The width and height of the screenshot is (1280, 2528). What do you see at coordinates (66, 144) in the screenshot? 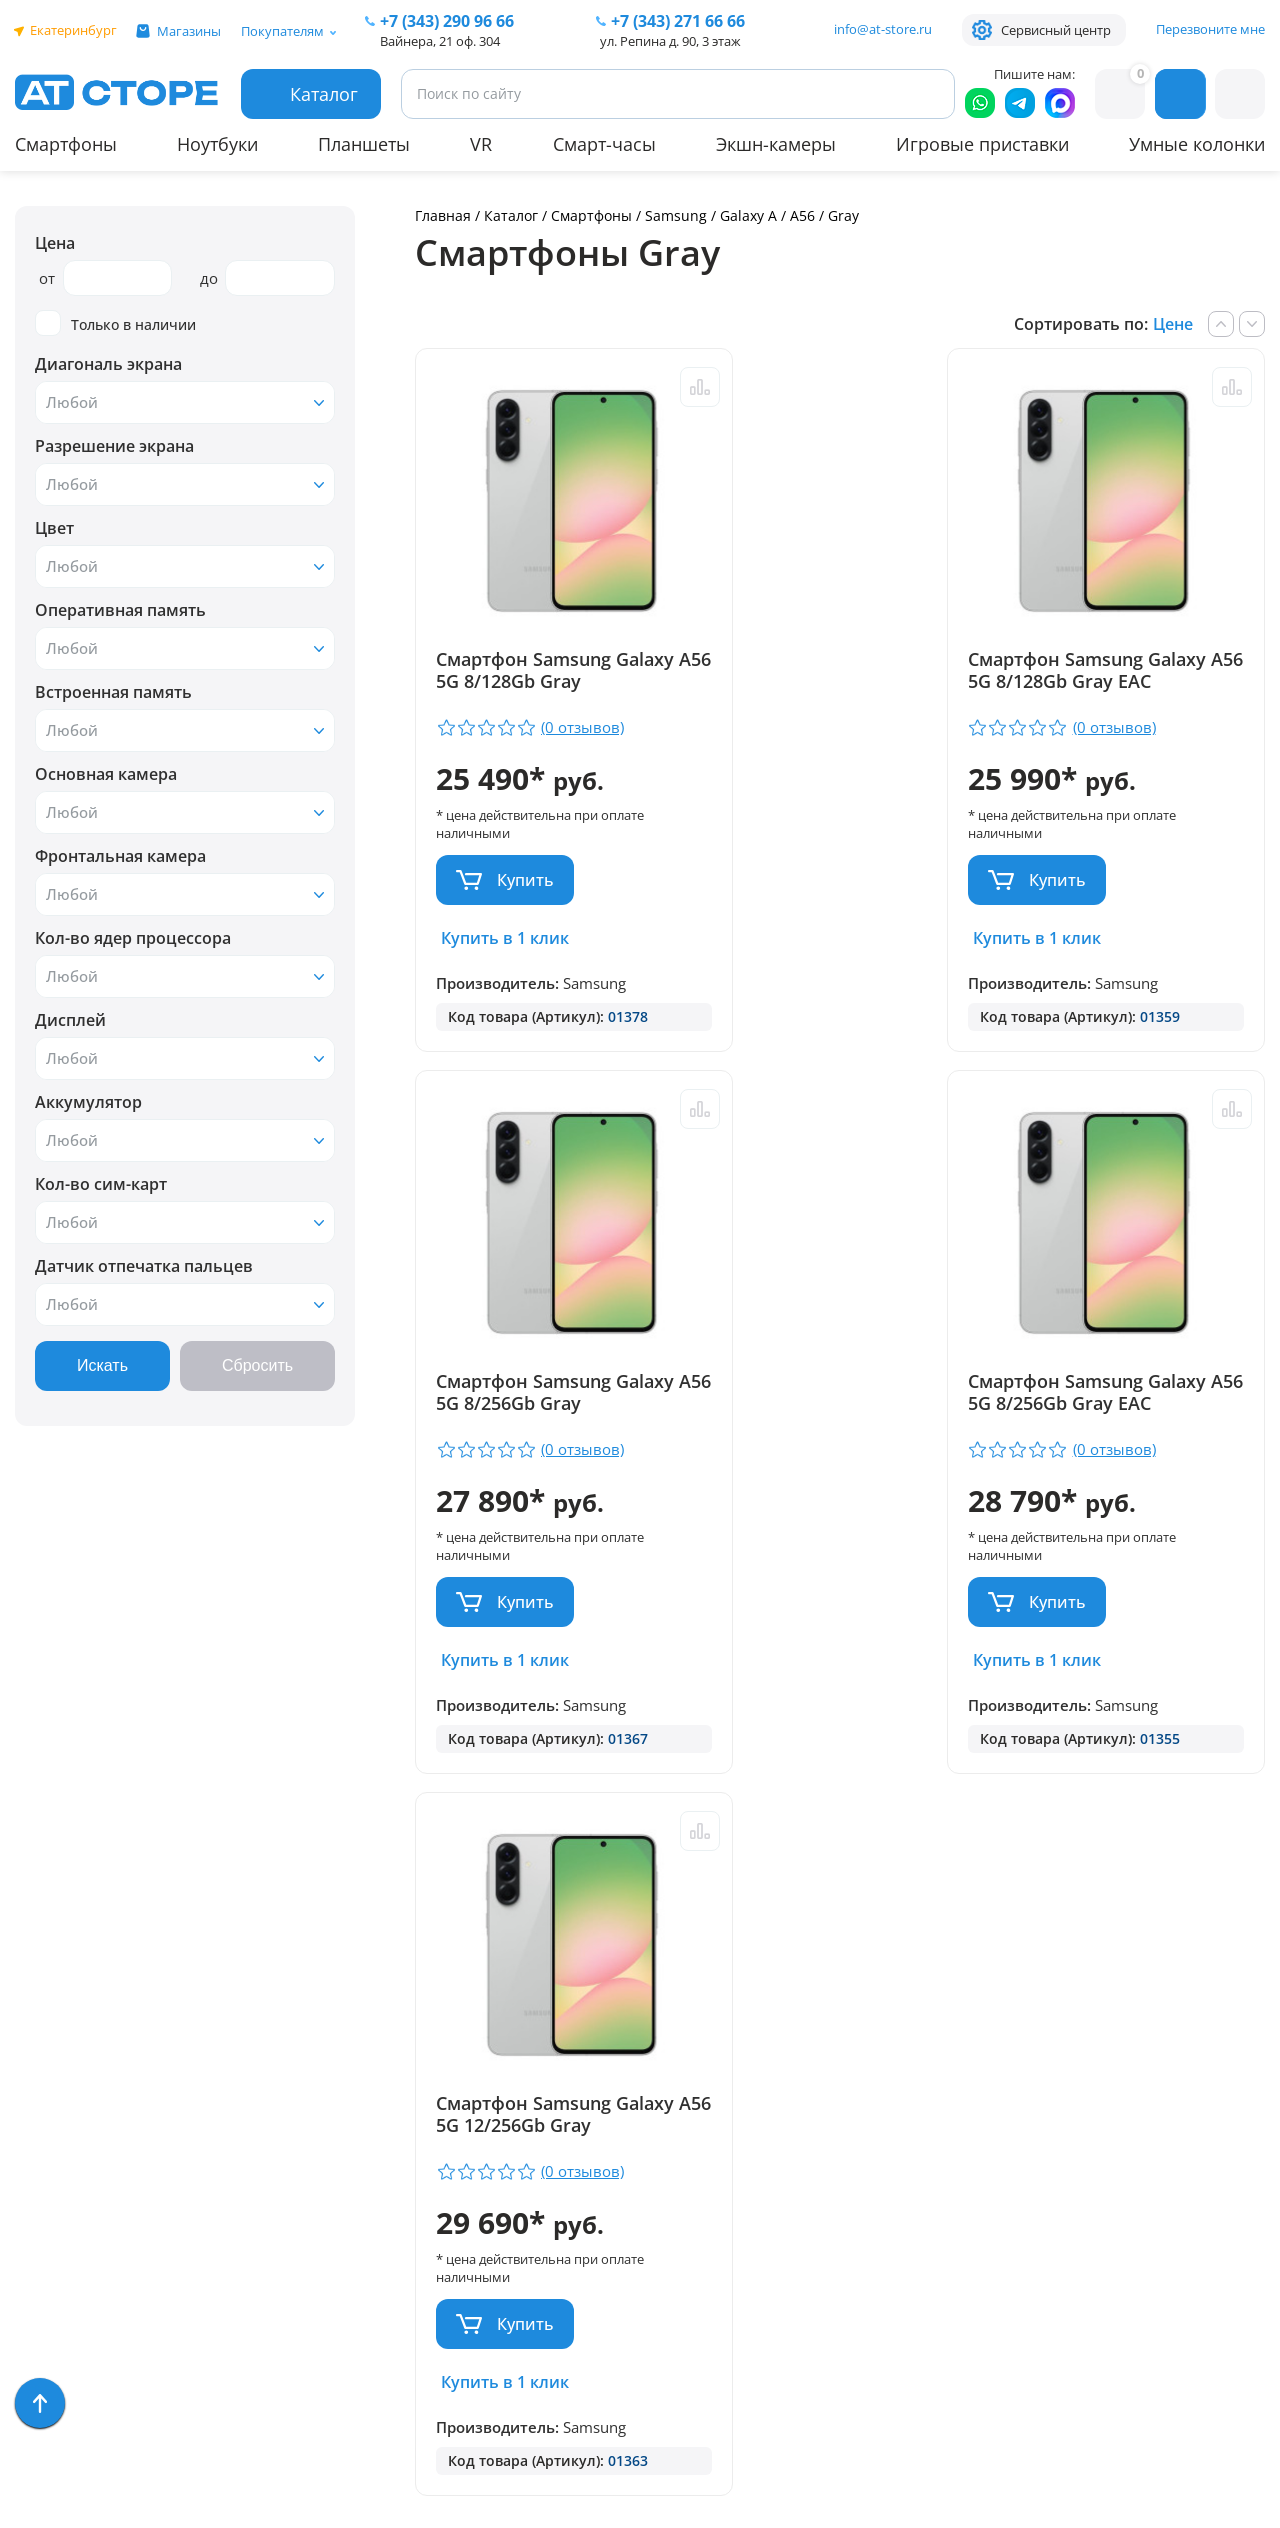
I see `Смартфоны` at bounding box center [66, 144].